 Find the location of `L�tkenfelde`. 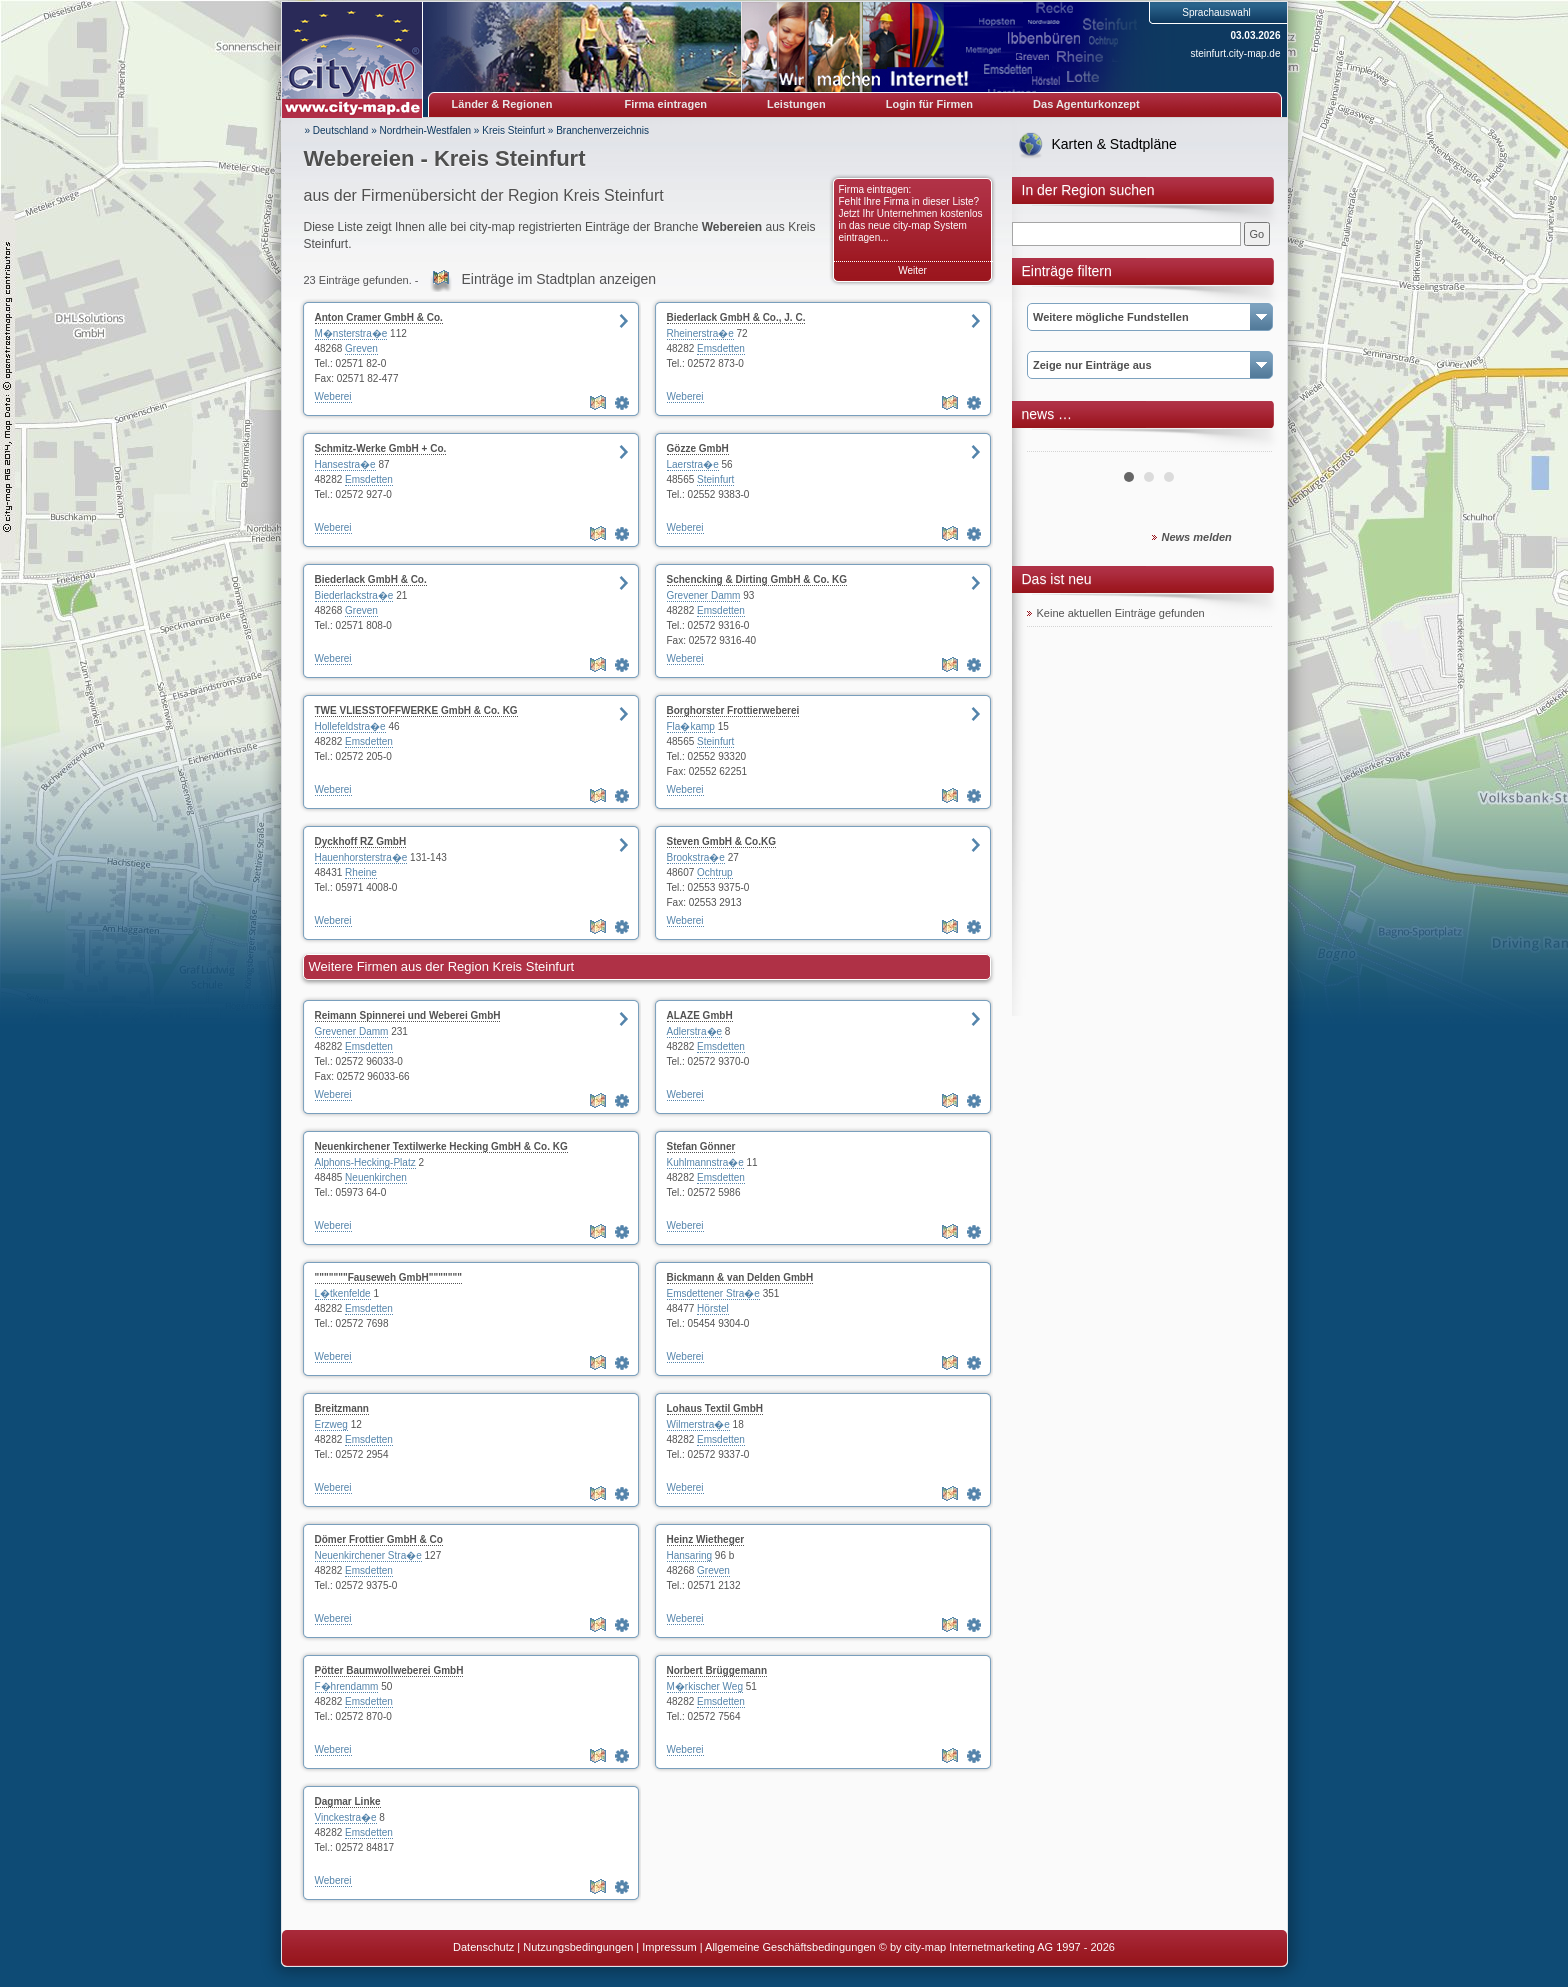

L�tkenfelde is located at coordinates (343, 1293).